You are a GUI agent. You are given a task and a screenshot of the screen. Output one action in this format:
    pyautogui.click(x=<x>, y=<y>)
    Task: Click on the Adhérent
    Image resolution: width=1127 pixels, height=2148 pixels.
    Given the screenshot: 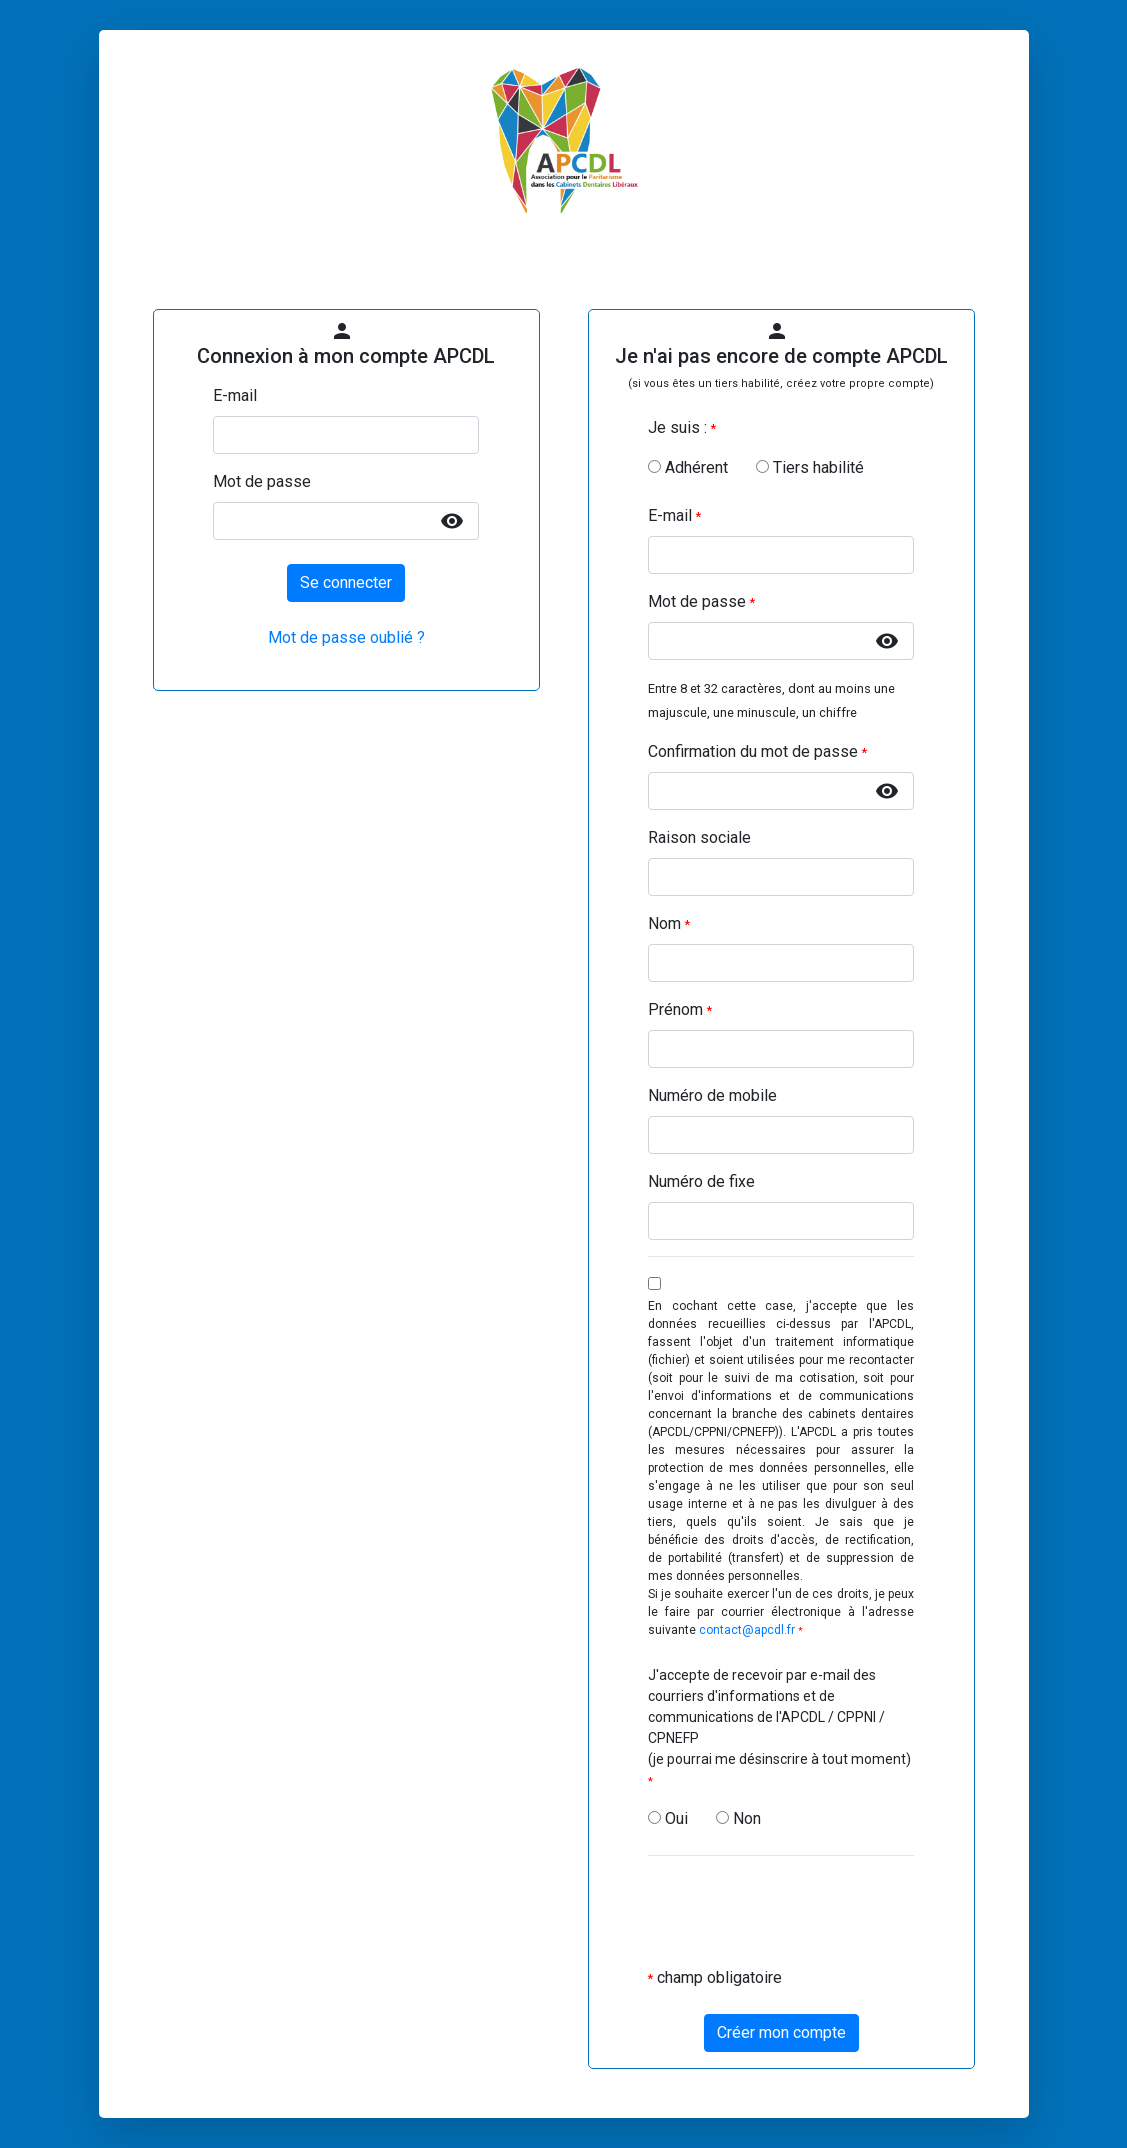 What is the action you would take?
    pyautogui.click(x=688, y=467)
    